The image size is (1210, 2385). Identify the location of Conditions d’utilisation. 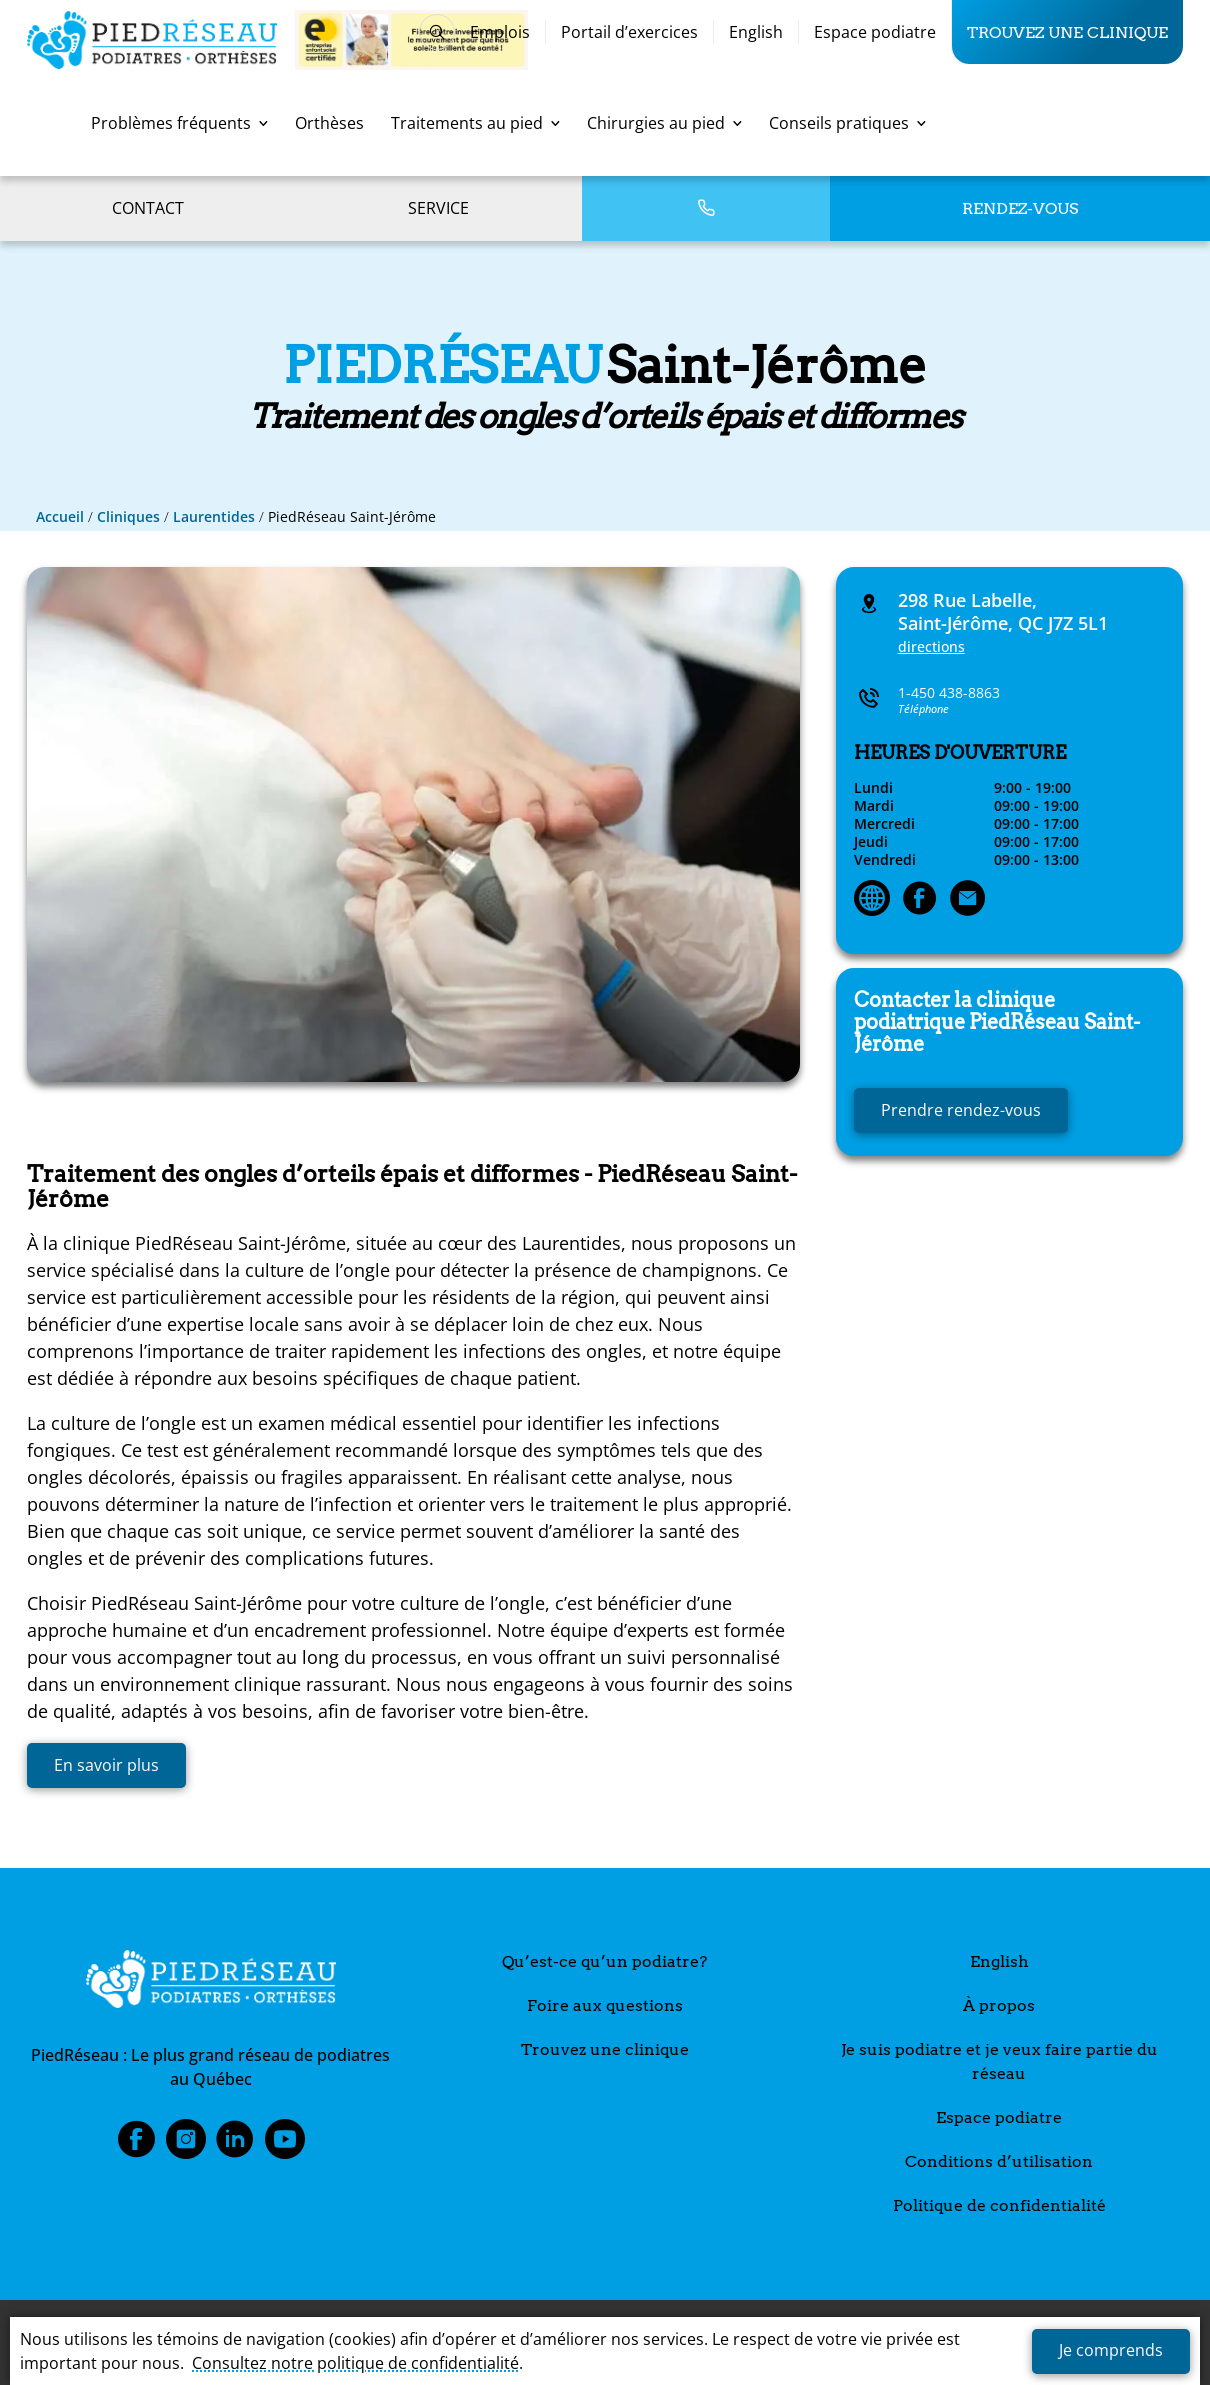
(999, 2161).